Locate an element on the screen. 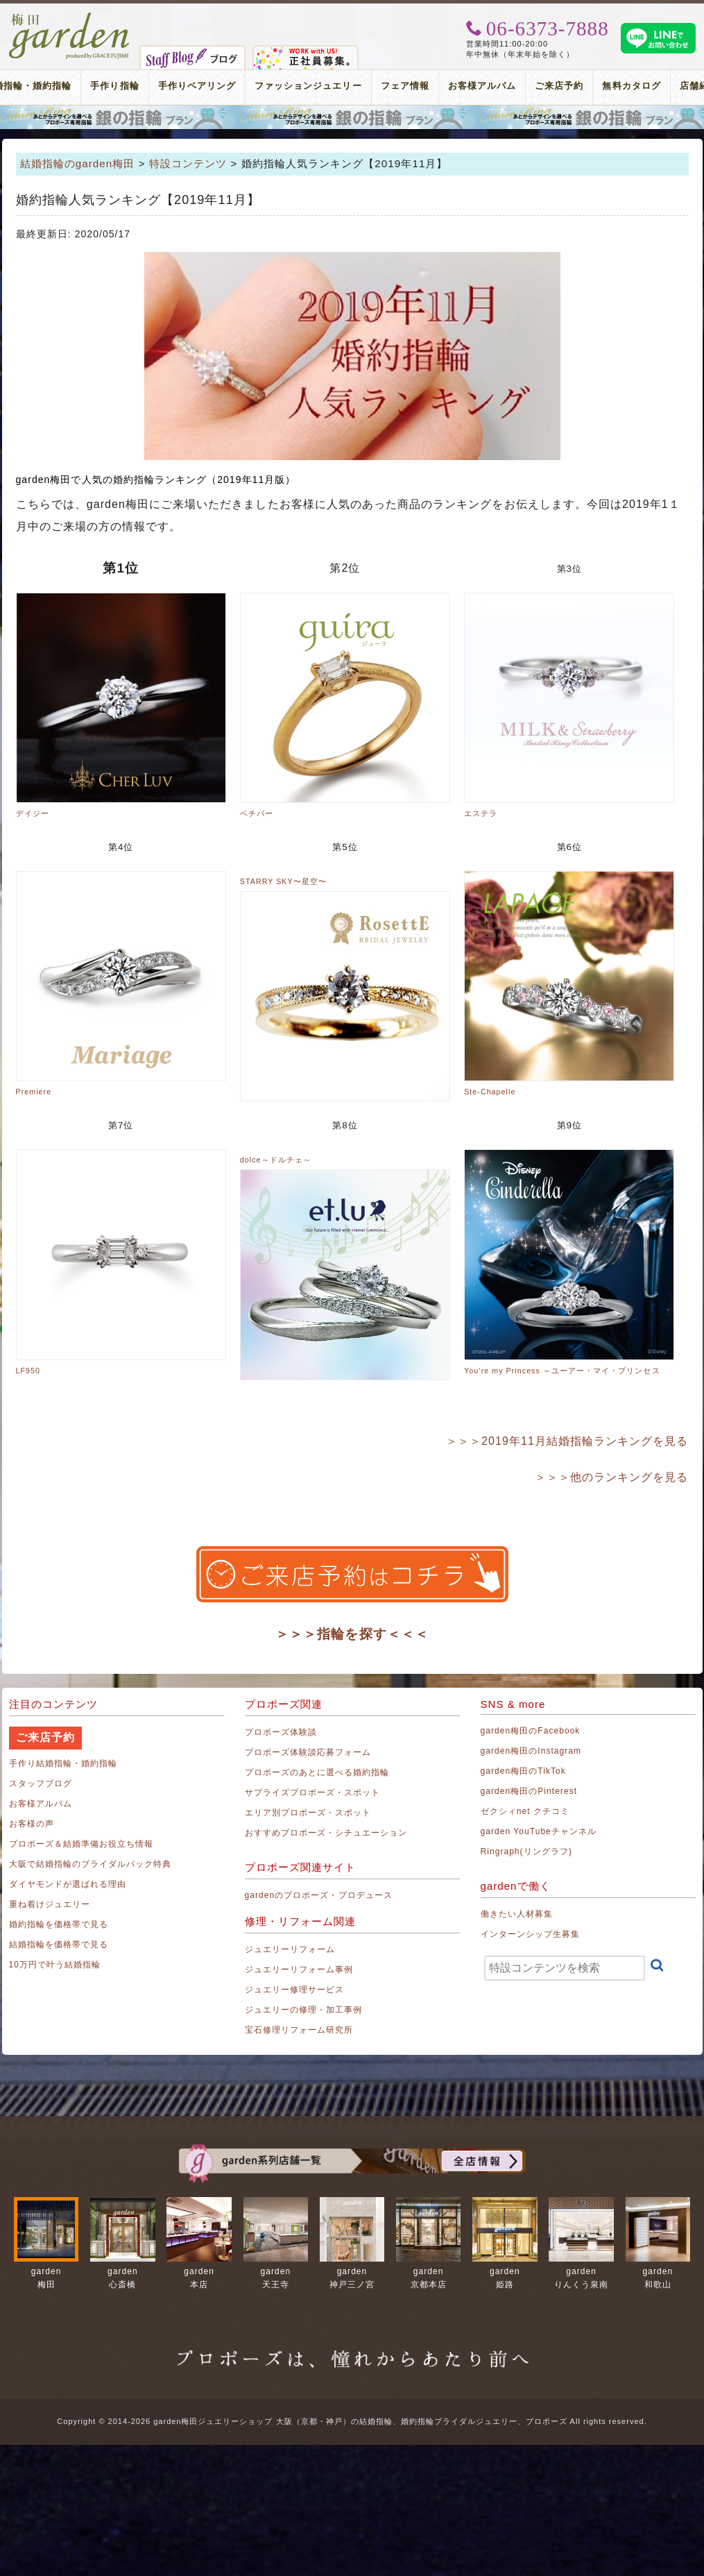  プロポーズ体験談応募フォーム is located at coordinates (308, 1752).